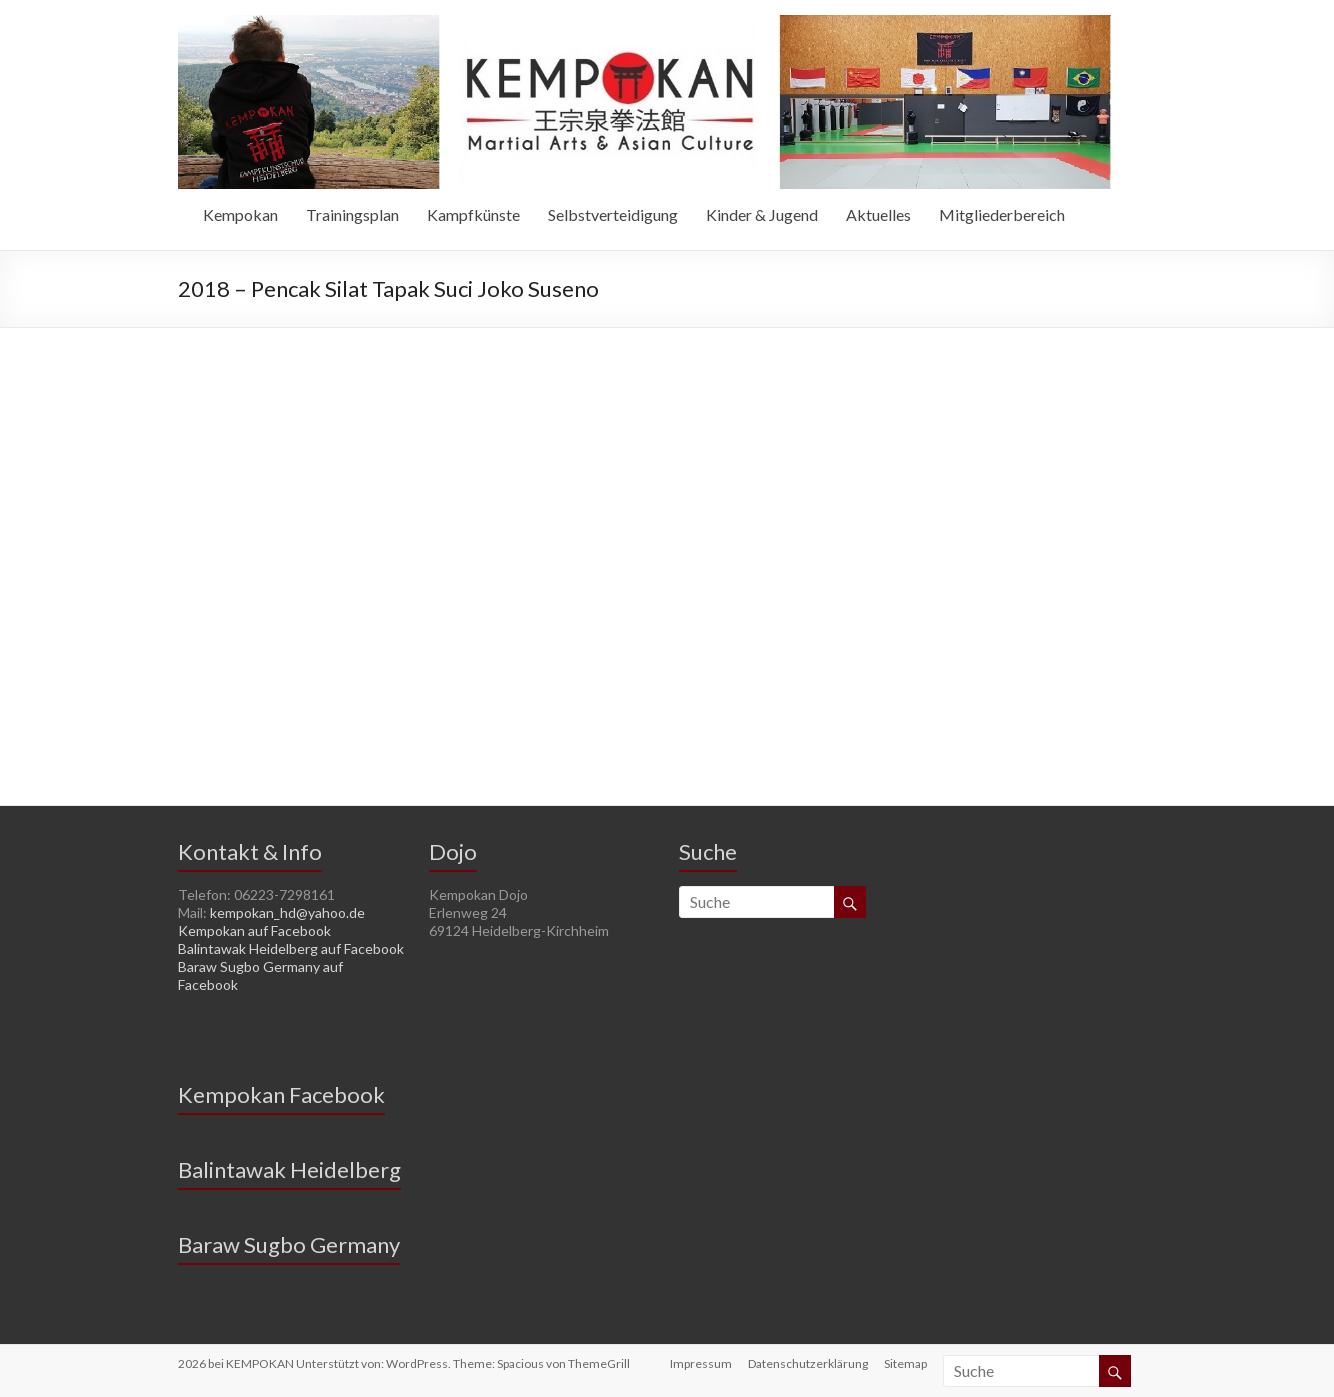 The width and height of the screenshot is (1334, 1397). I want to click on Trainingsplan, so click(352, 214).